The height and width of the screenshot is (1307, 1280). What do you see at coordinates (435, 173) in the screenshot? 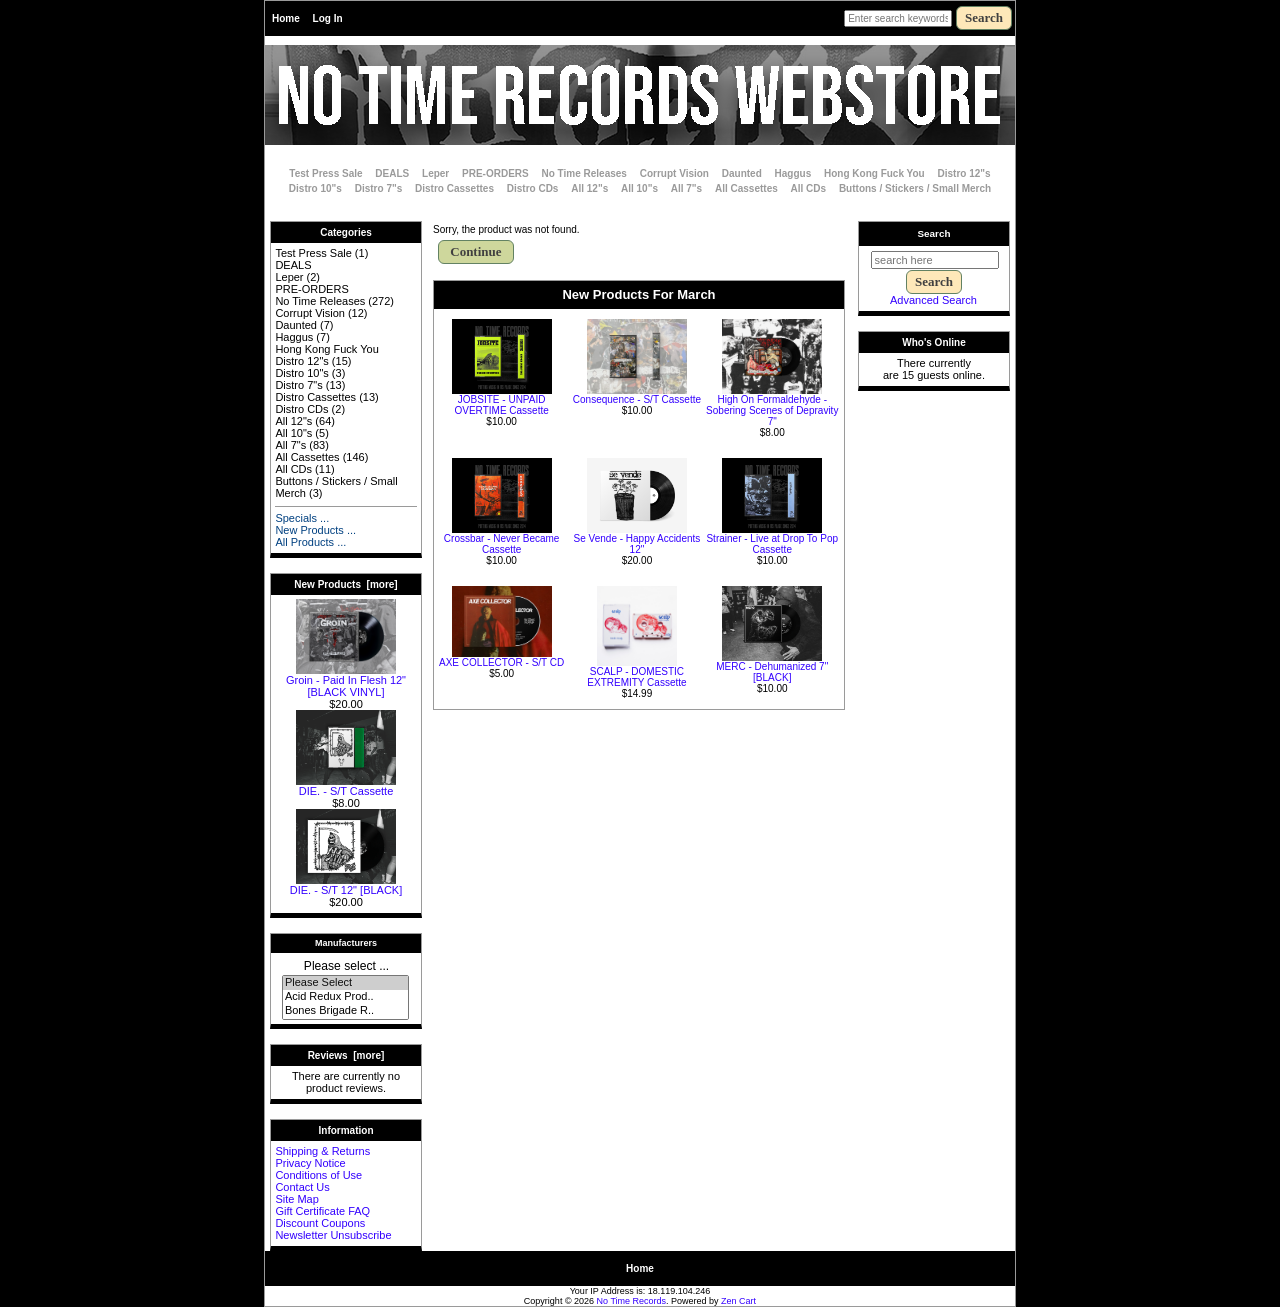
I see `Leper` at bounding box center [435, 173].